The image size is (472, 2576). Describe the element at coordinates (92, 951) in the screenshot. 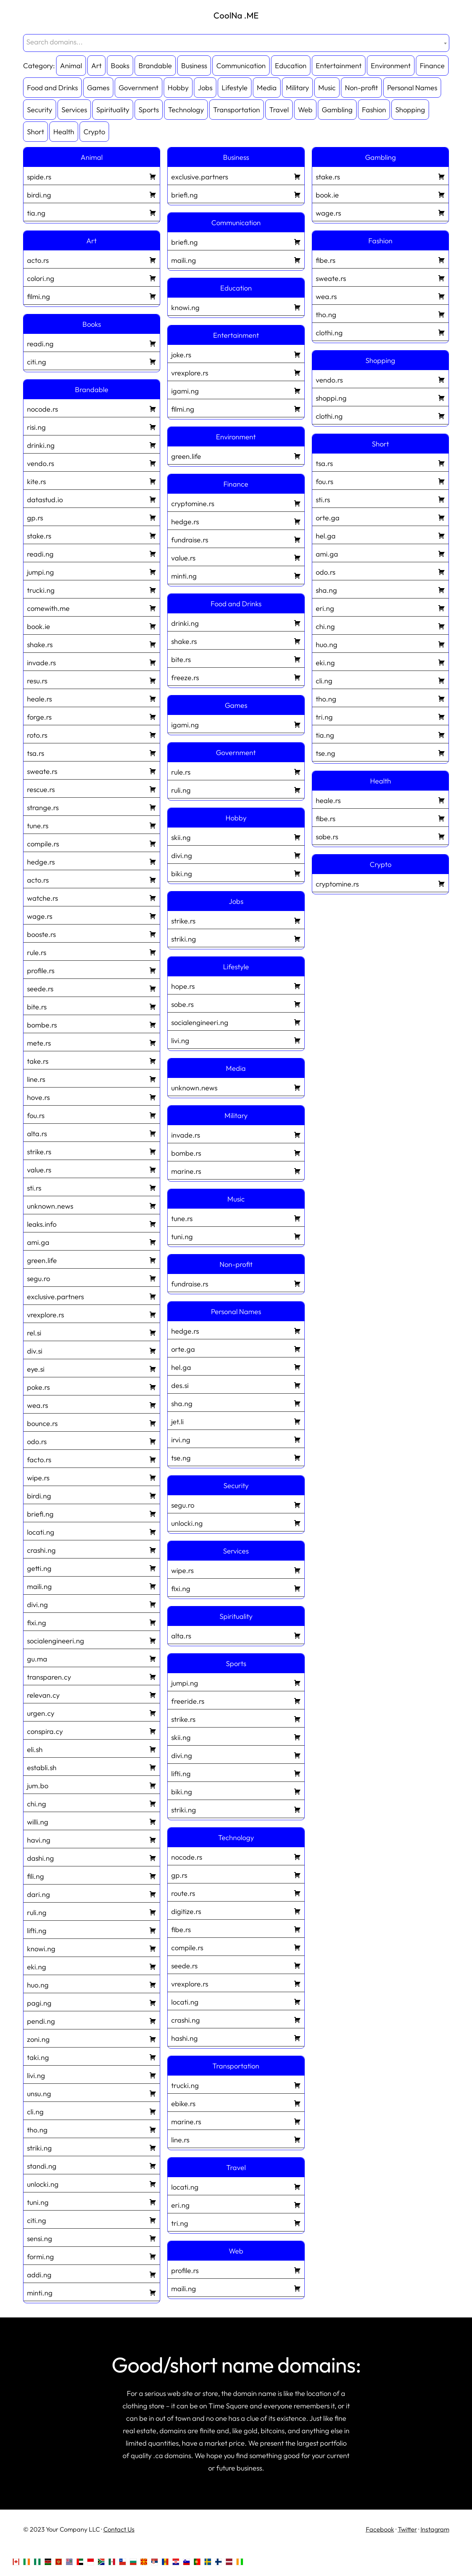

I see `rule.rs` at that location.